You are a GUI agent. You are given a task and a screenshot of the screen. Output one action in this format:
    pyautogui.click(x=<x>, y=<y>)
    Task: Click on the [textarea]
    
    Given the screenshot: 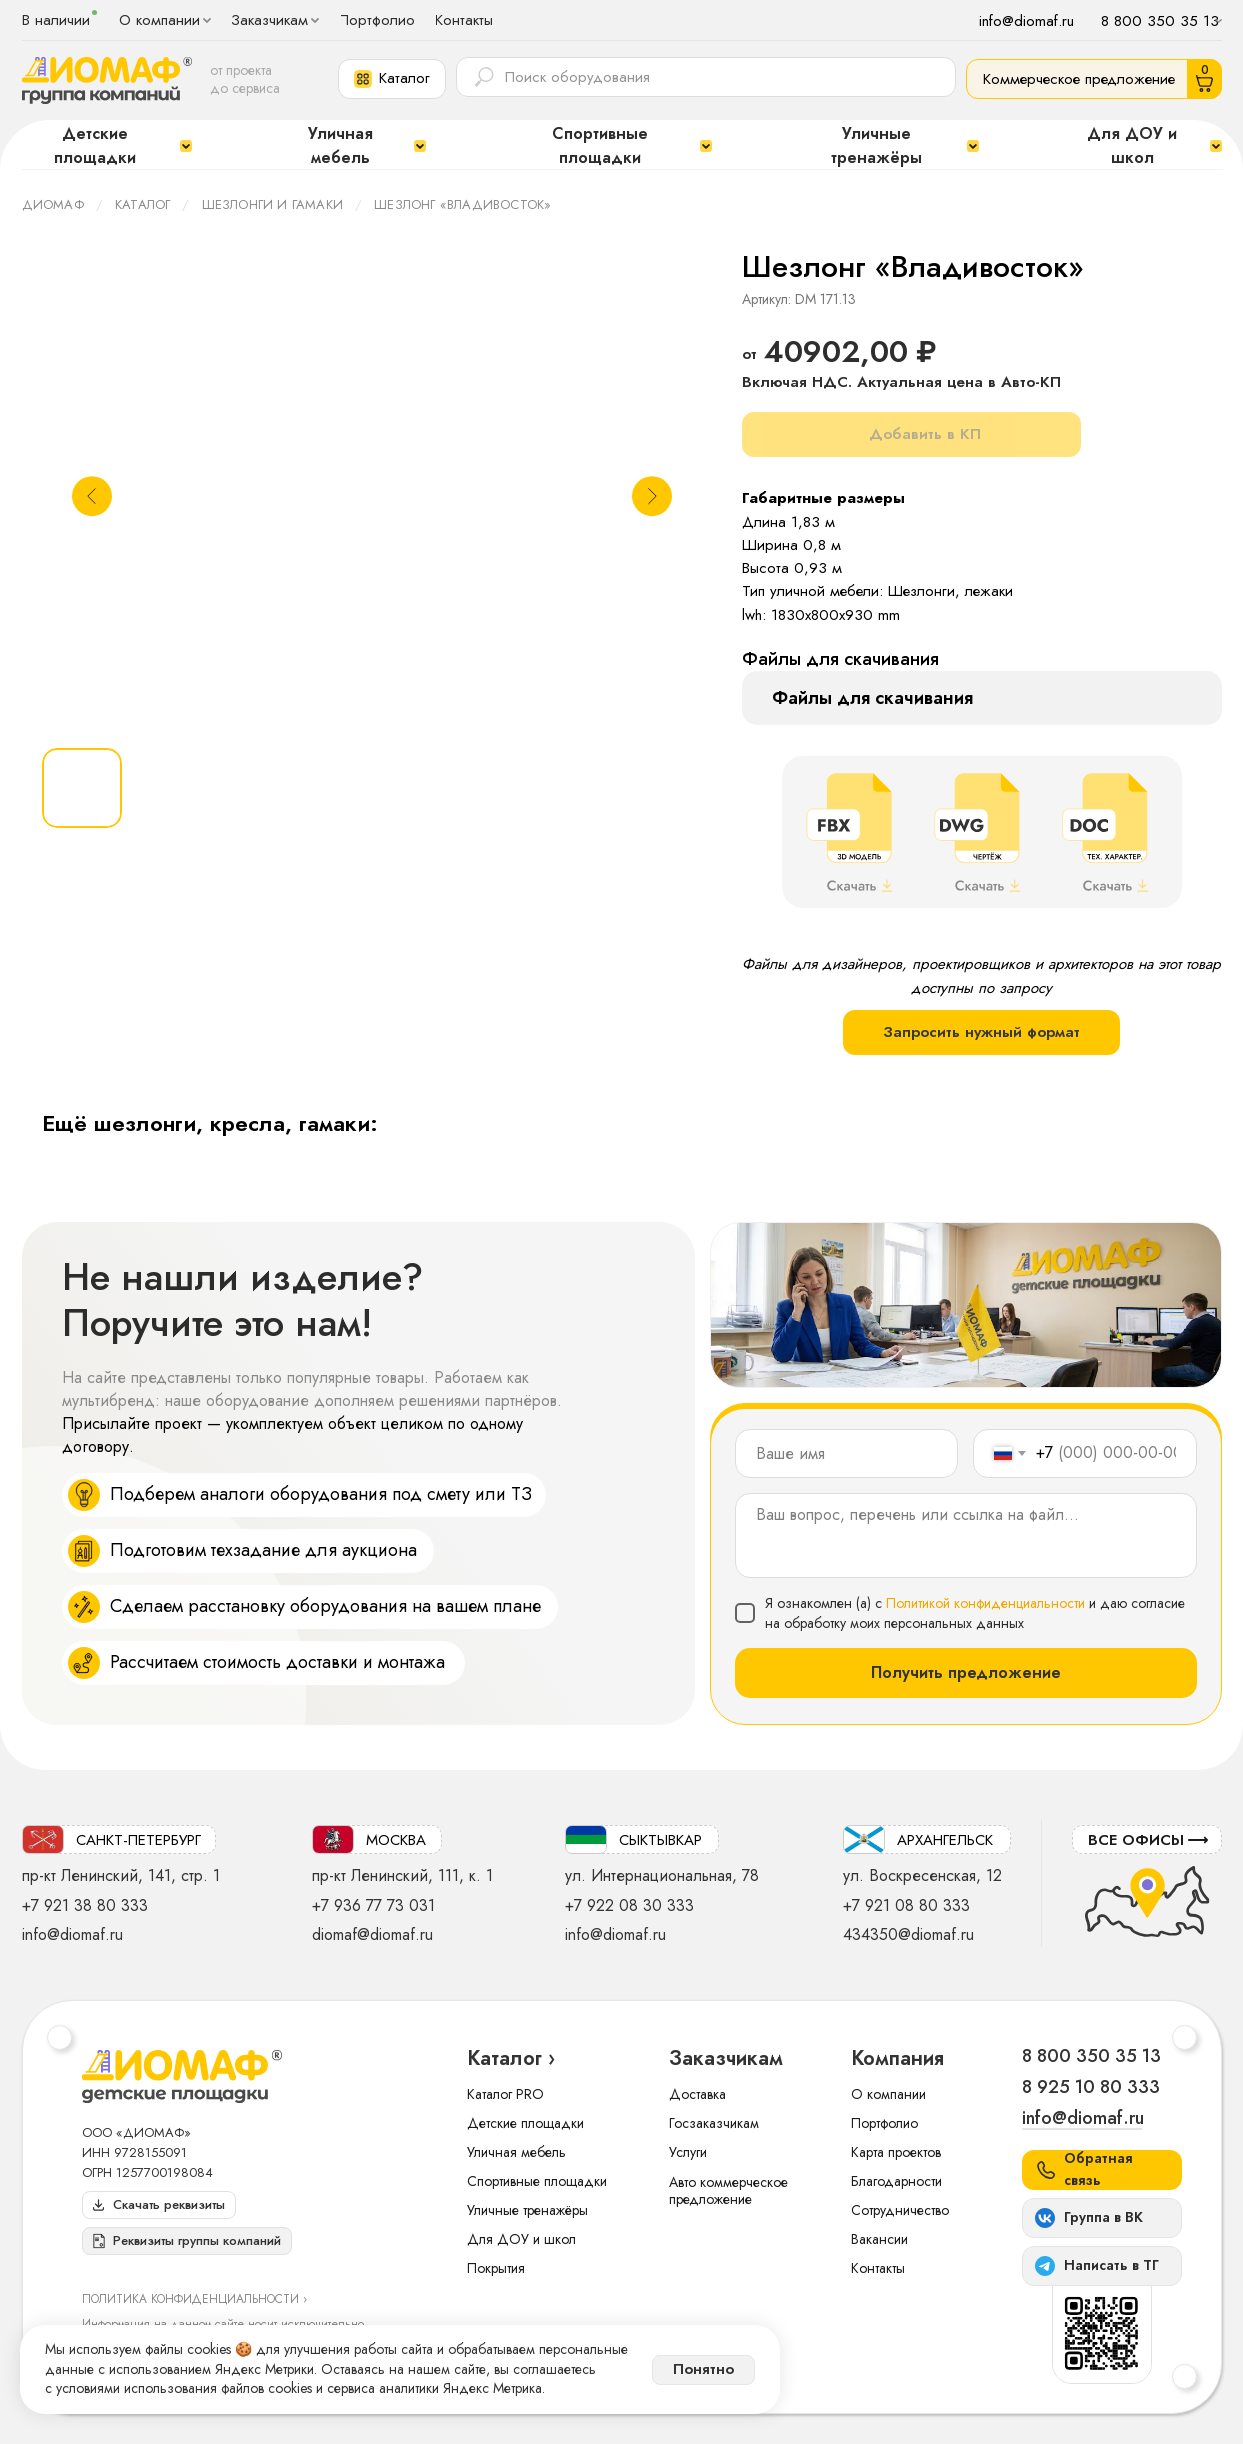 What is the action you would take?
    pyautogui.click(x=966, y=1535)
    